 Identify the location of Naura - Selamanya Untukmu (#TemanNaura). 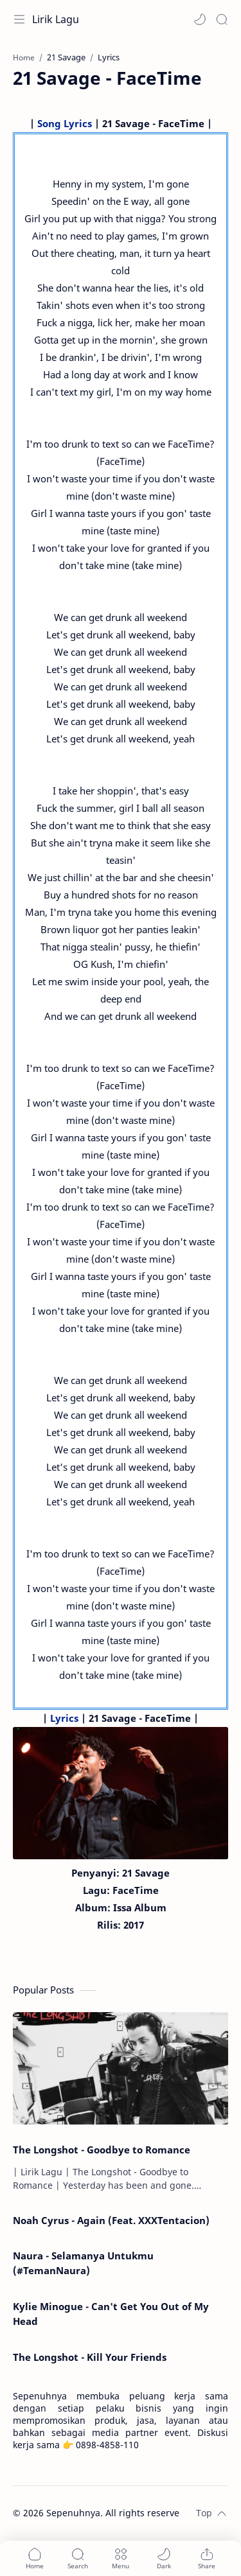
(83, 2263).